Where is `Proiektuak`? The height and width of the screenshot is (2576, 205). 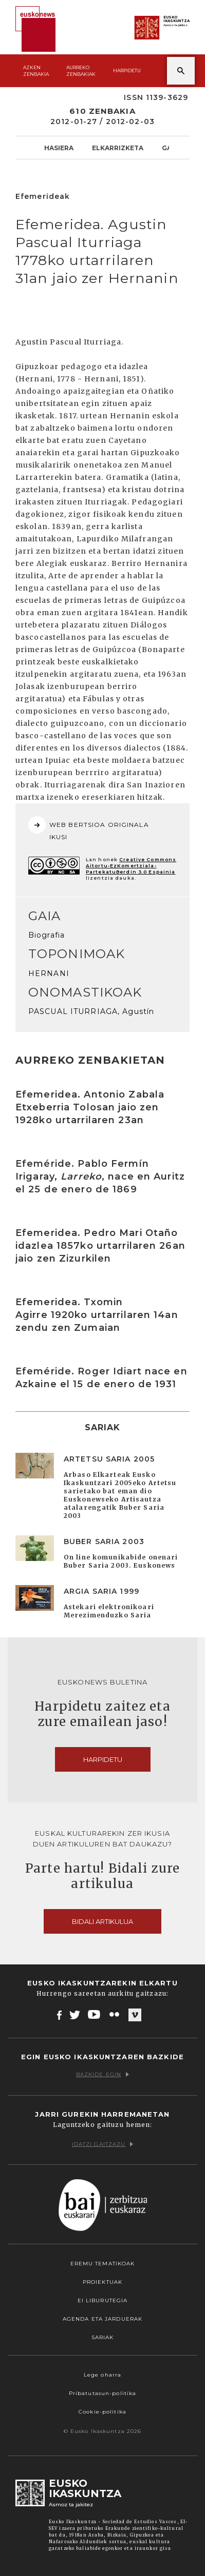
Proiektuak is located at coordinates (102, 2282).